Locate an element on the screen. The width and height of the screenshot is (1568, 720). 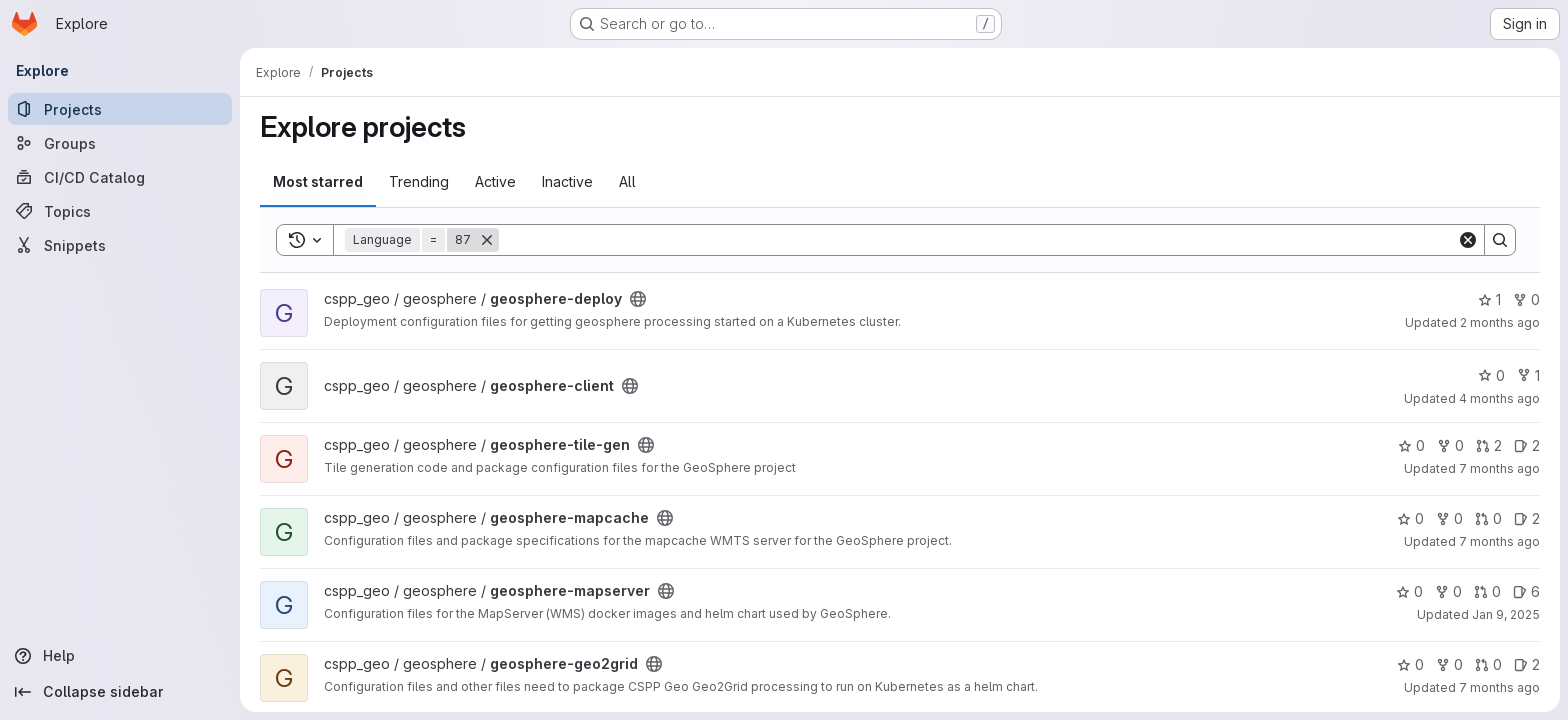
2 [geosphere-tile-gen has 2 open issues] is located at coordinates (1527, 445).